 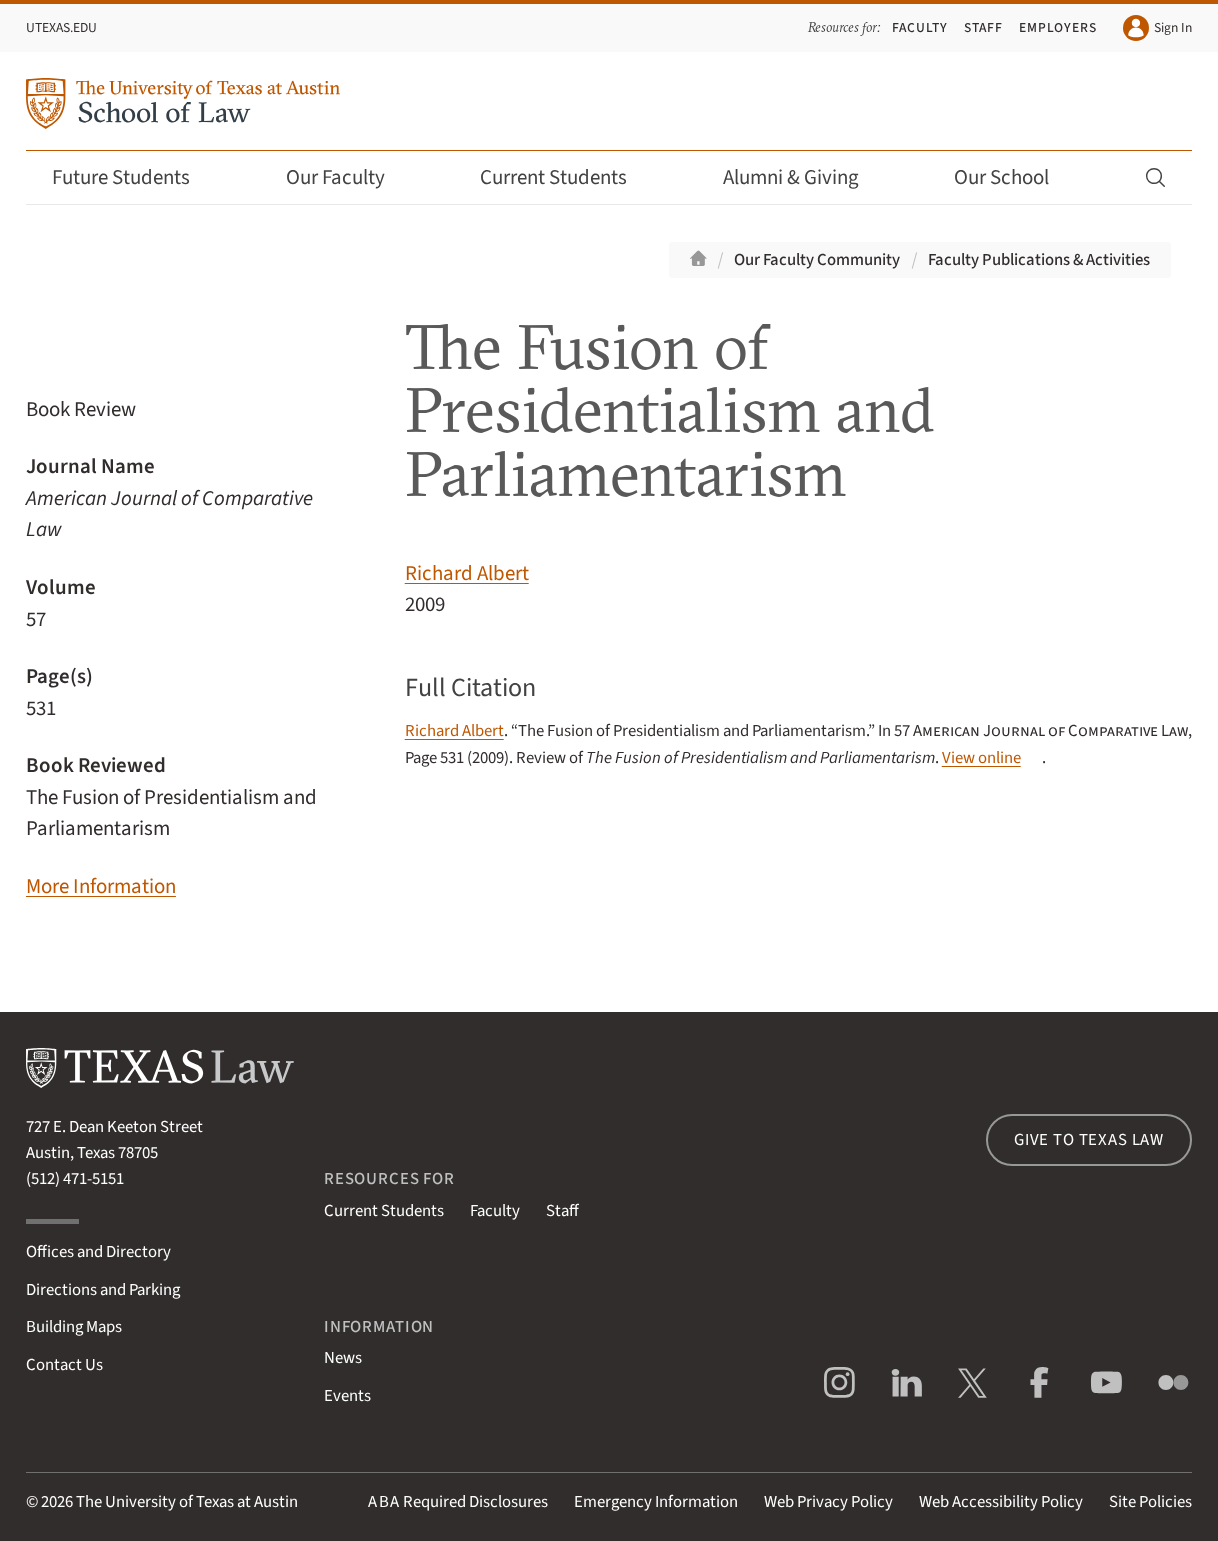 I want to click on The University of Texas at Austin, so click(x=187, y=1502).